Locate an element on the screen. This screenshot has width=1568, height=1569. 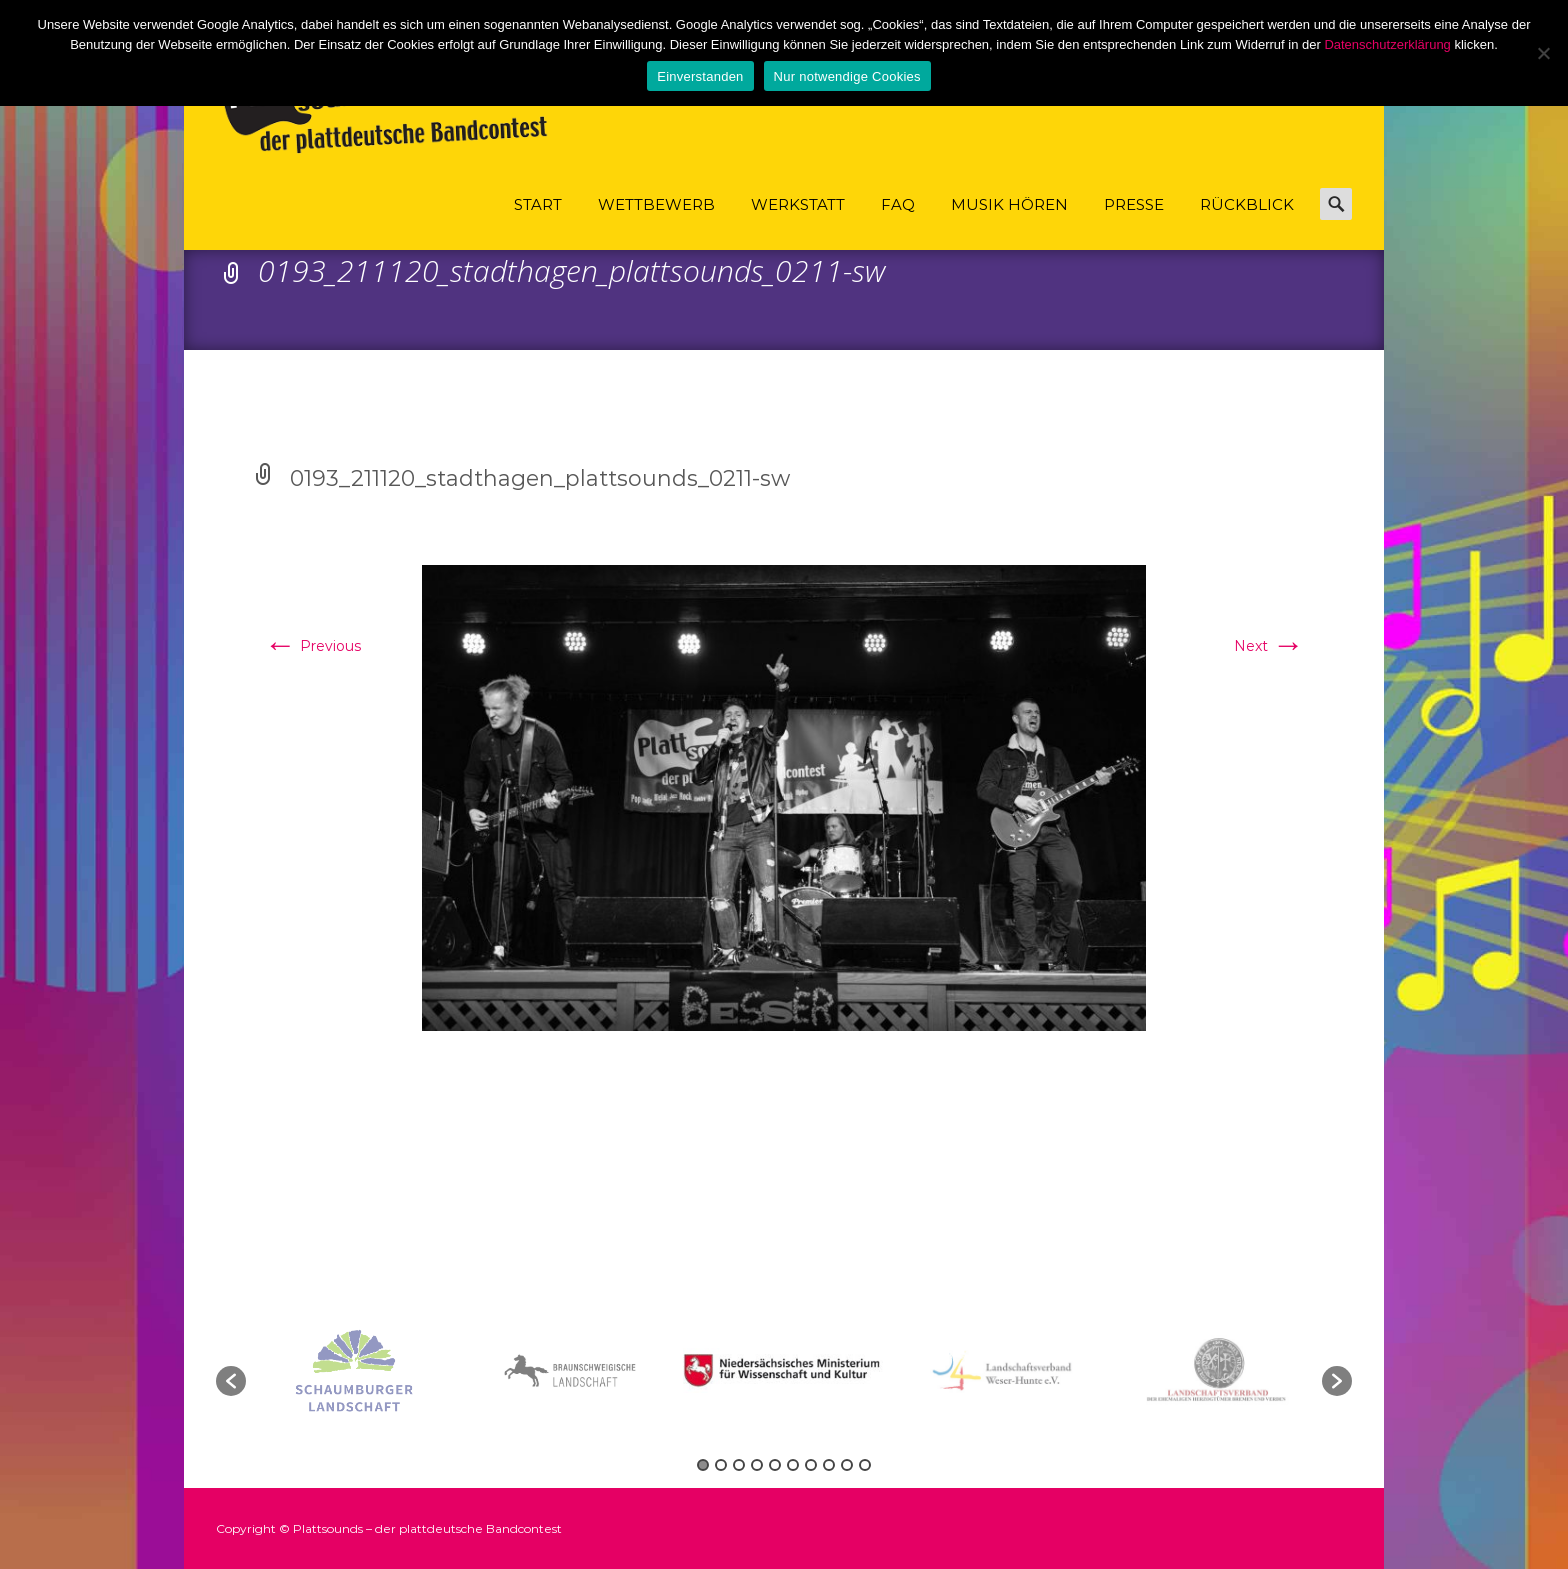
1 [button] is located at coordinates (703, 1465).